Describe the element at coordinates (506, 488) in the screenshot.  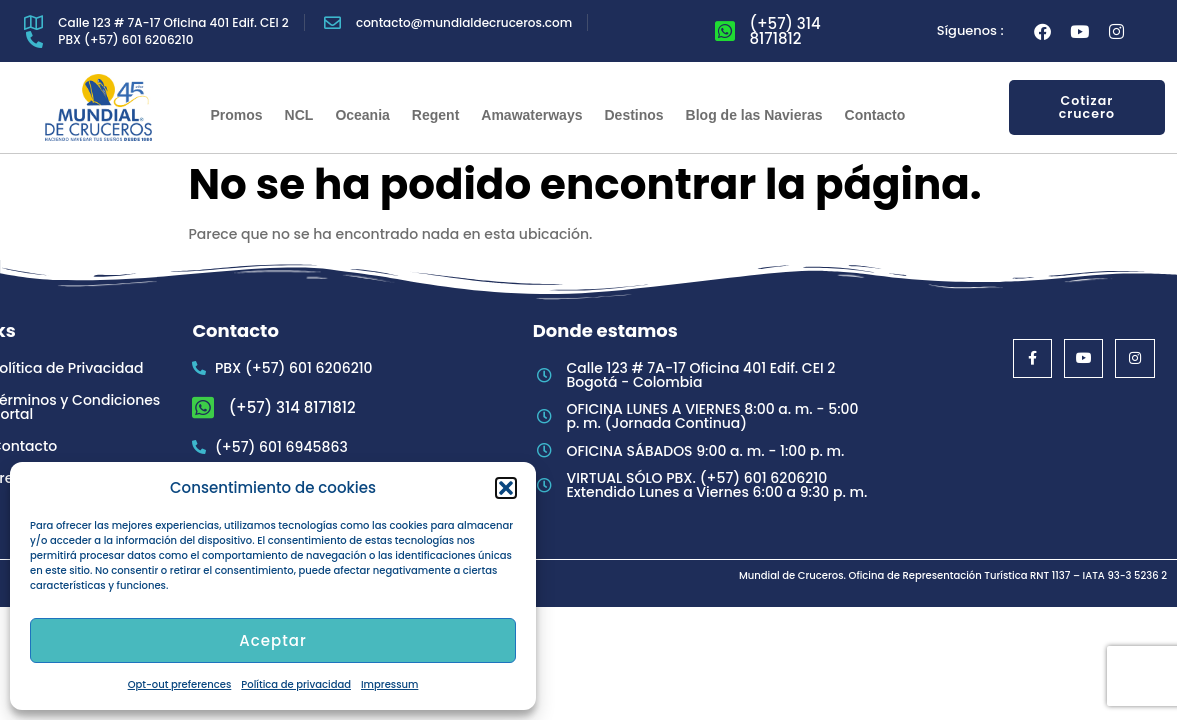
I see `[button]` at that location.